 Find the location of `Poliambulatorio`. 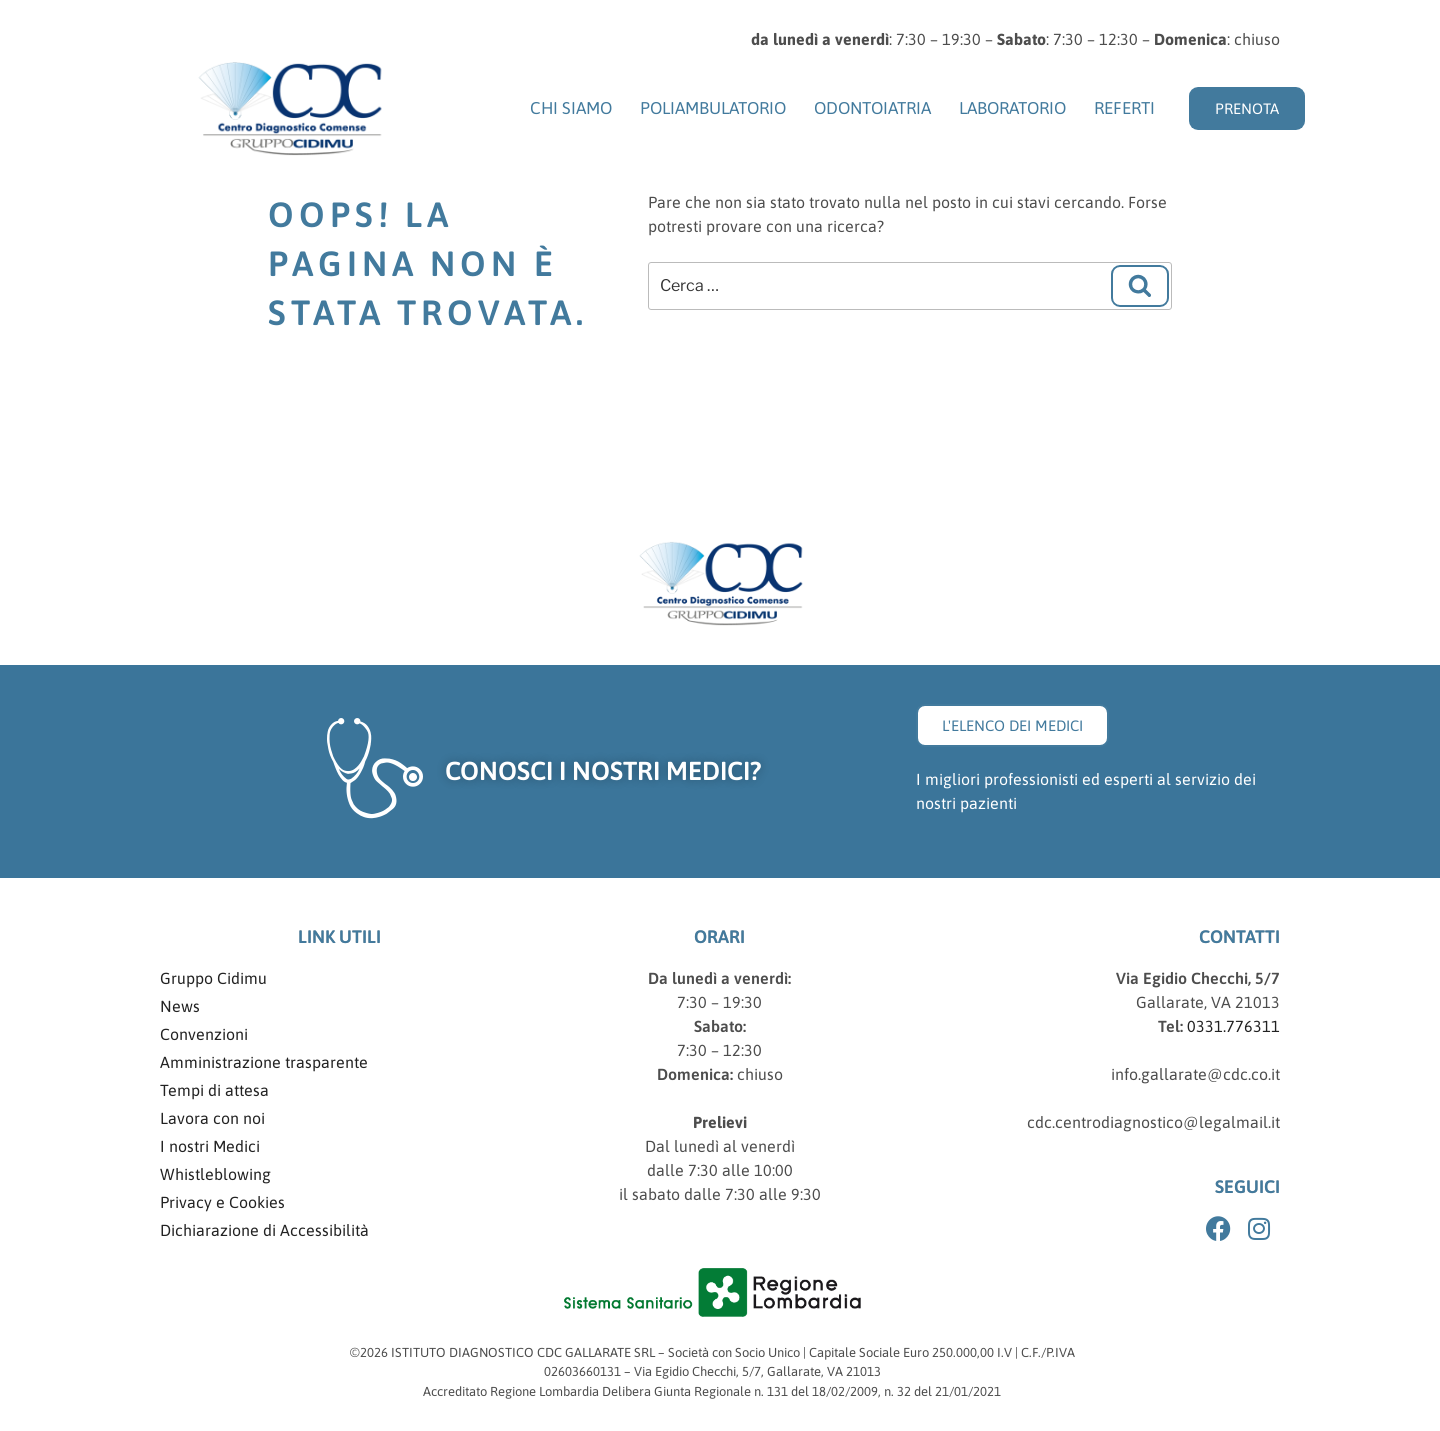

Poliambulatorio is located at coordinates (713, 108).